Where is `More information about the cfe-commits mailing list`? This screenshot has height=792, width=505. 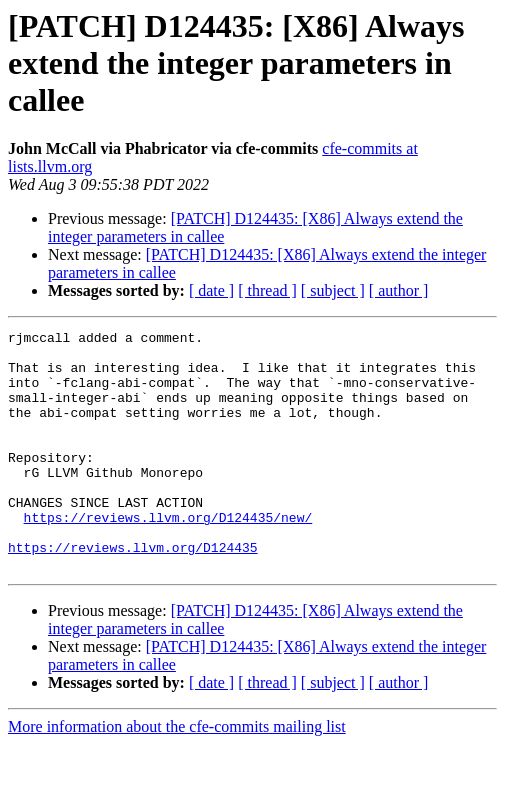 More information about the cfe-commits mailing list is located at coordinates (177, 774).